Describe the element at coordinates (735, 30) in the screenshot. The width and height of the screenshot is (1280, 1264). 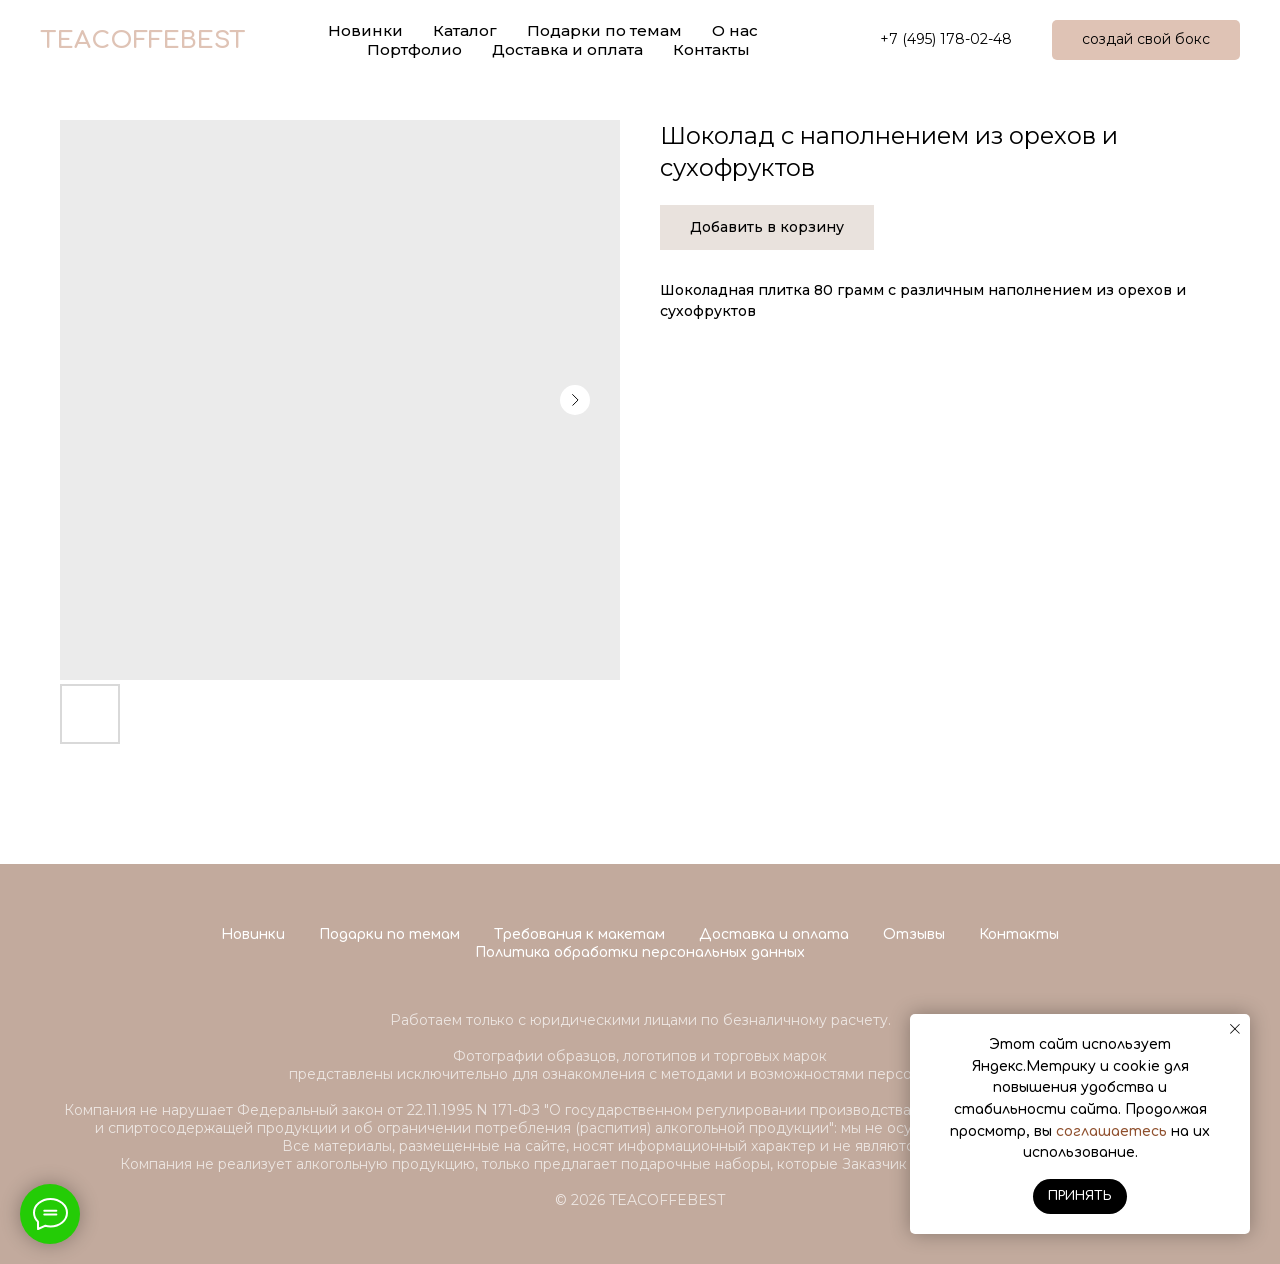
I see `О нас [button]` at that location.